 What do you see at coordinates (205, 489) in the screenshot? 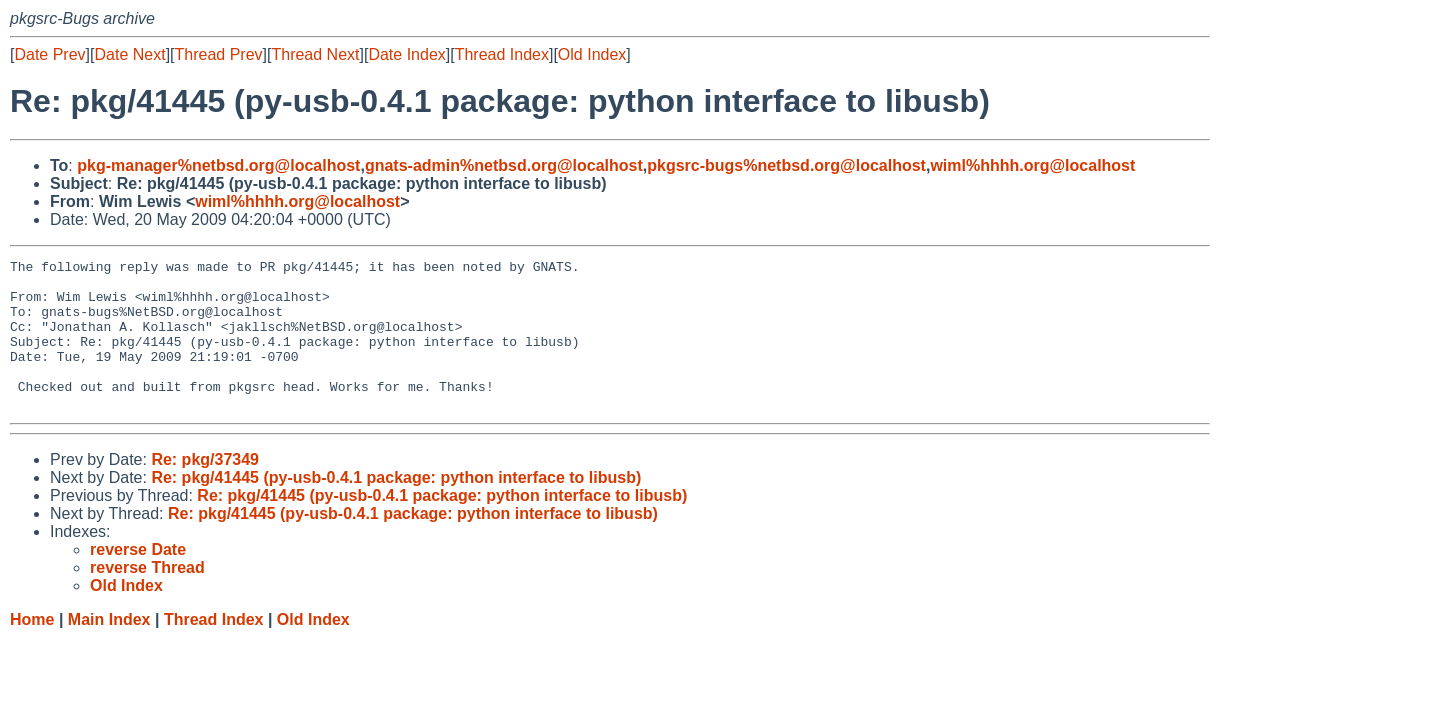
I see `Re: pkg/37349` at bounding box center [205, 489].